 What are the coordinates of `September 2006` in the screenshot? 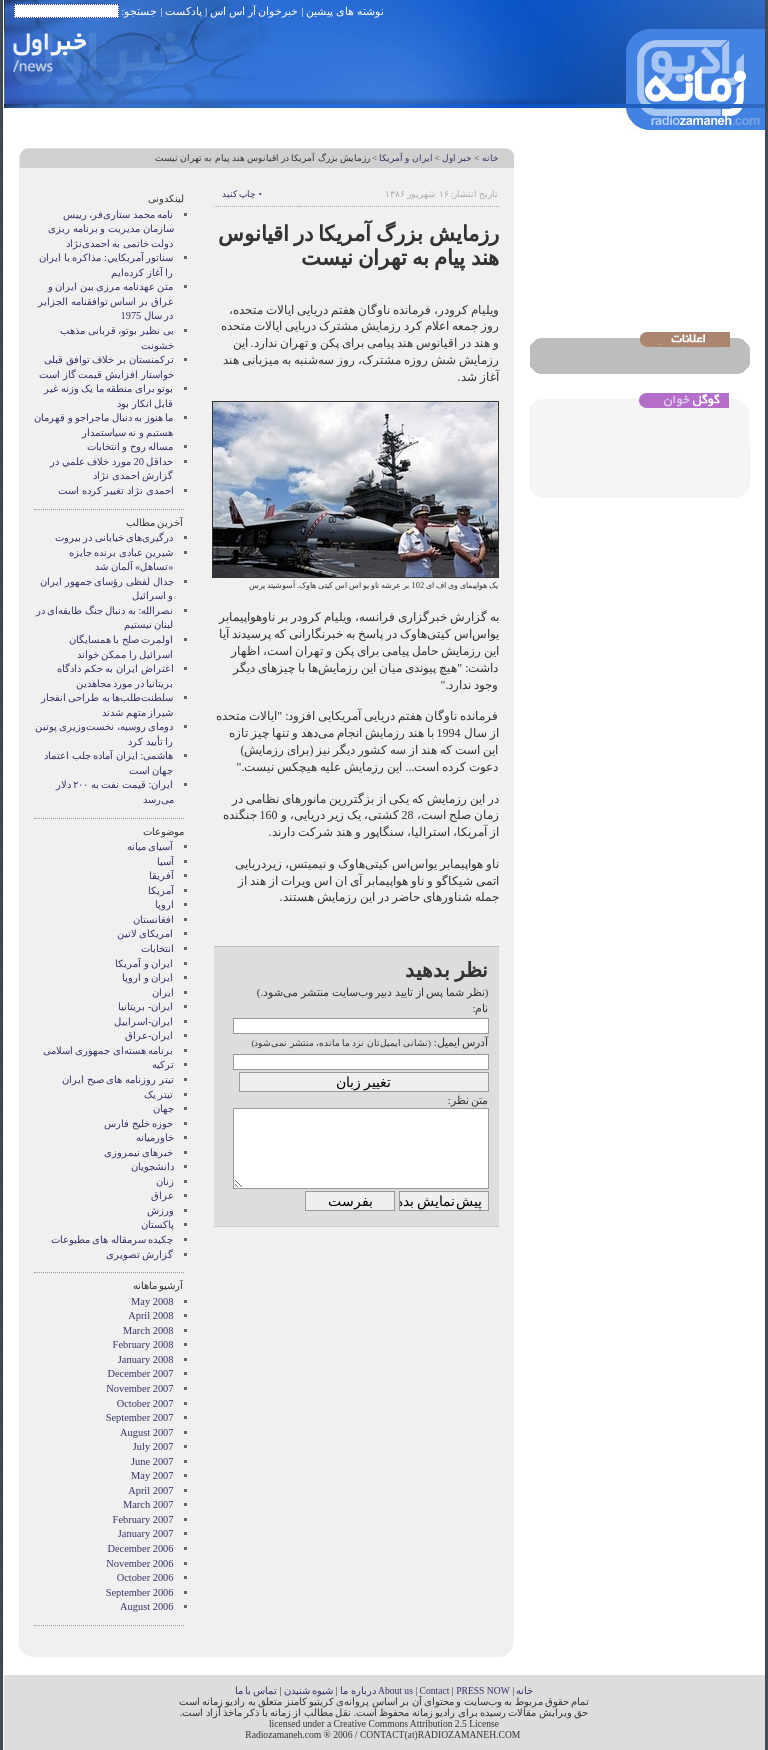 It's located at (140, 1592).